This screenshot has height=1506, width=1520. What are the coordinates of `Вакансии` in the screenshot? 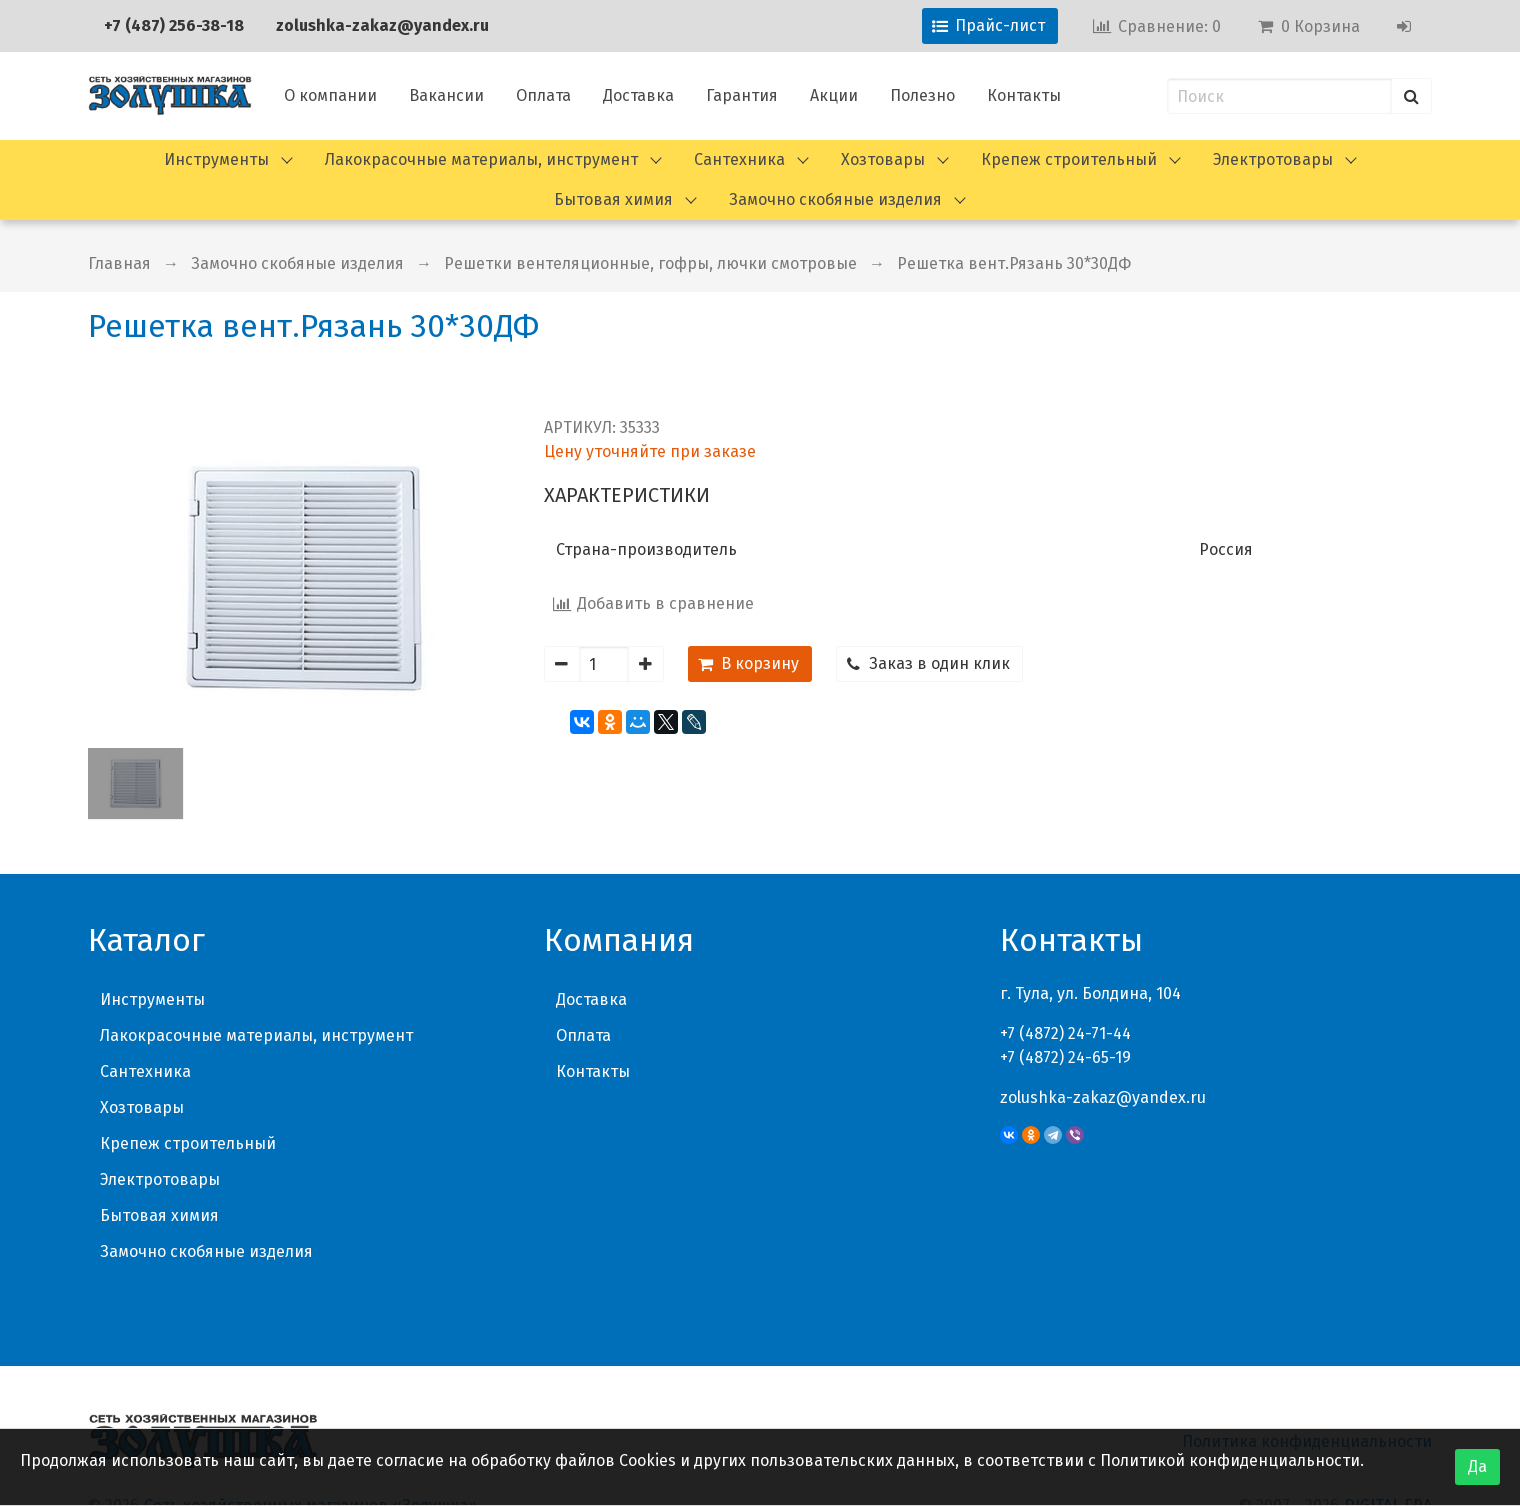 It's located at (446, 95).